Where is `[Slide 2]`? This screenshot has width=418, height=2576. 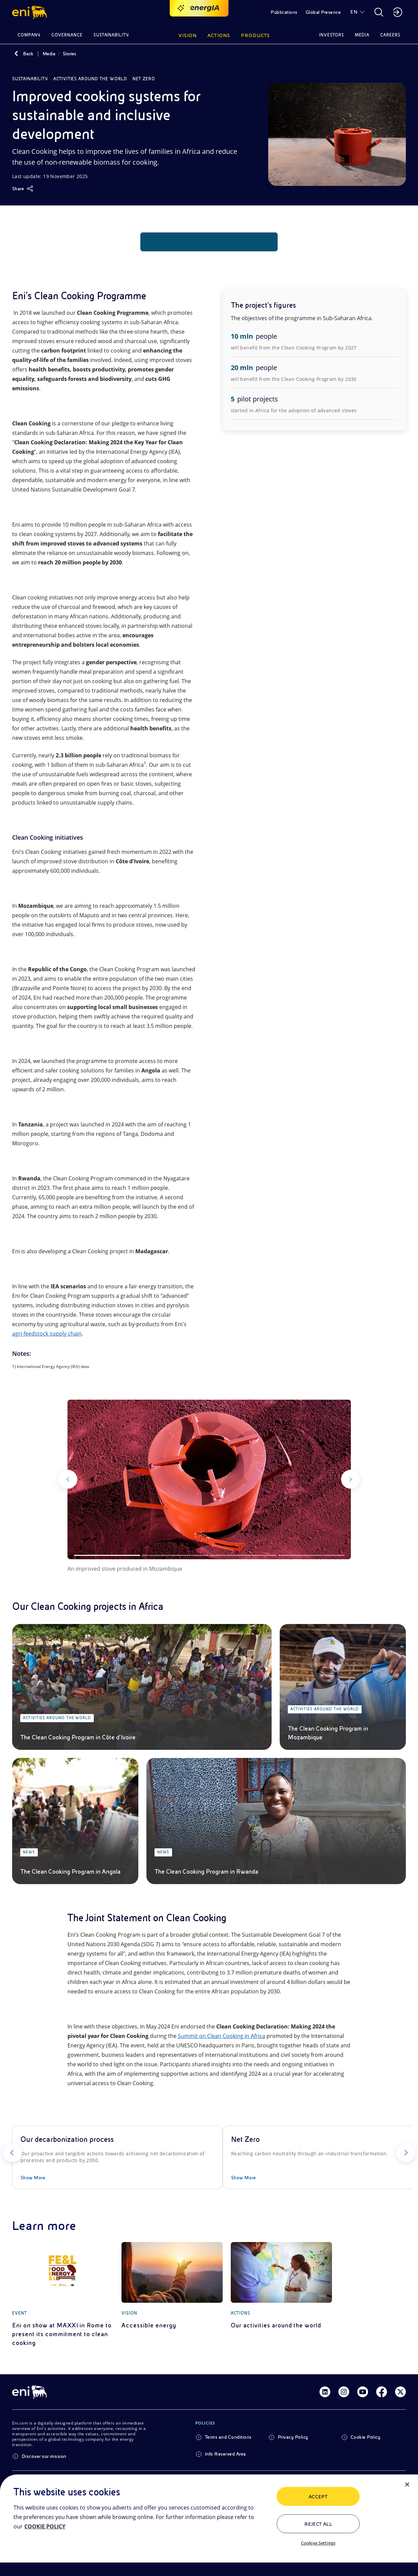
[Slide 2] is located at coordinates (175, 1555).